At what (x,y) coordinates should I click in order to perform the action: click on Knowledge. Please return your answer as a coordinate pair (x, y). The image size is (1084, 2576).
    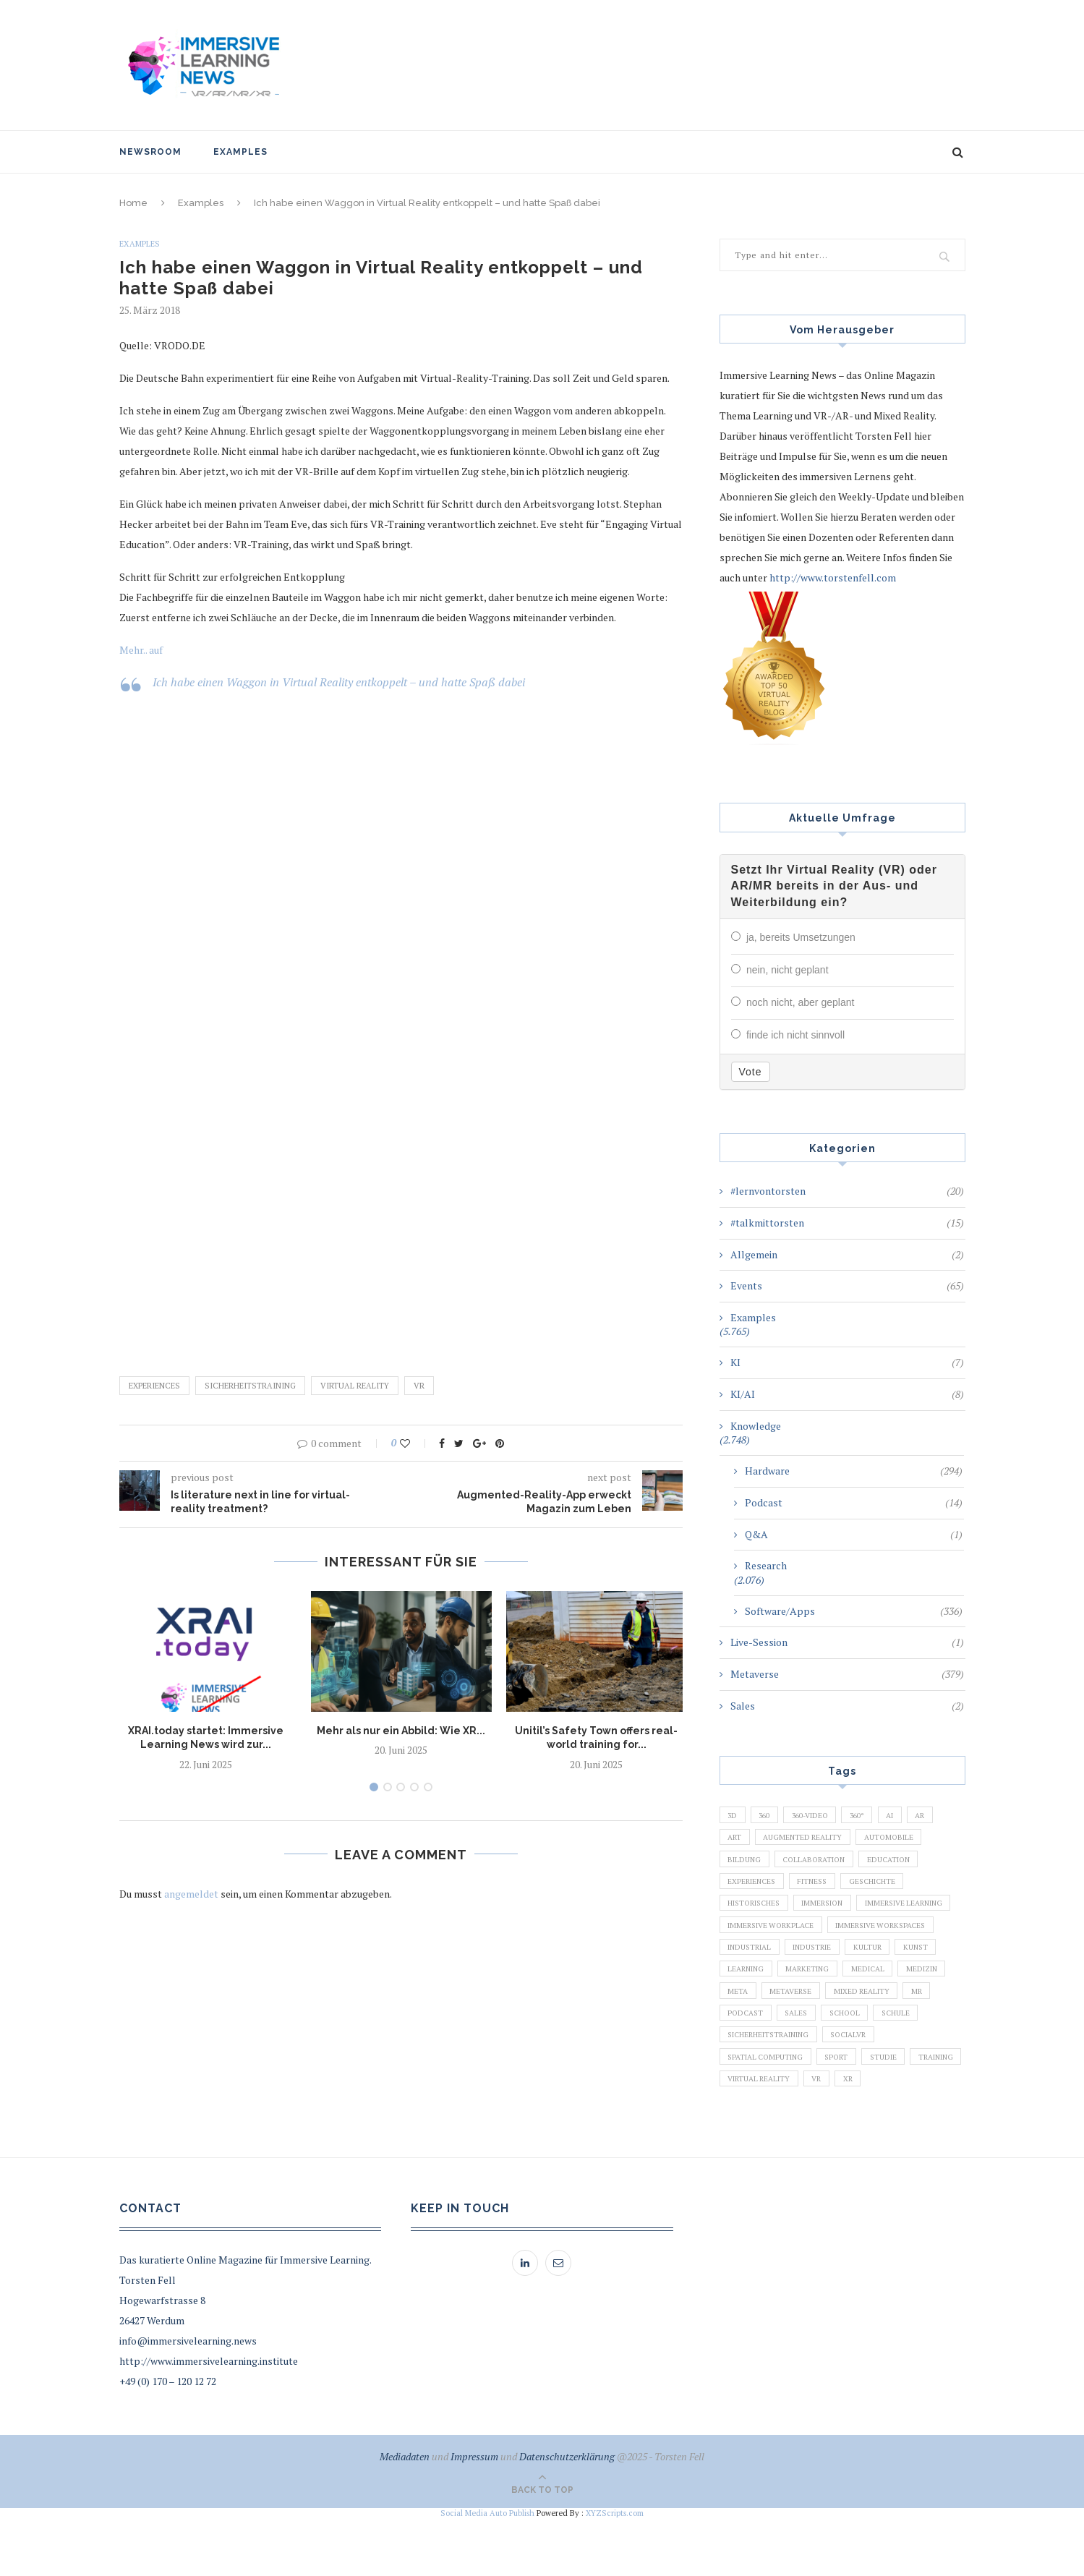
    Looking at the image, I should click on (755, 1423).